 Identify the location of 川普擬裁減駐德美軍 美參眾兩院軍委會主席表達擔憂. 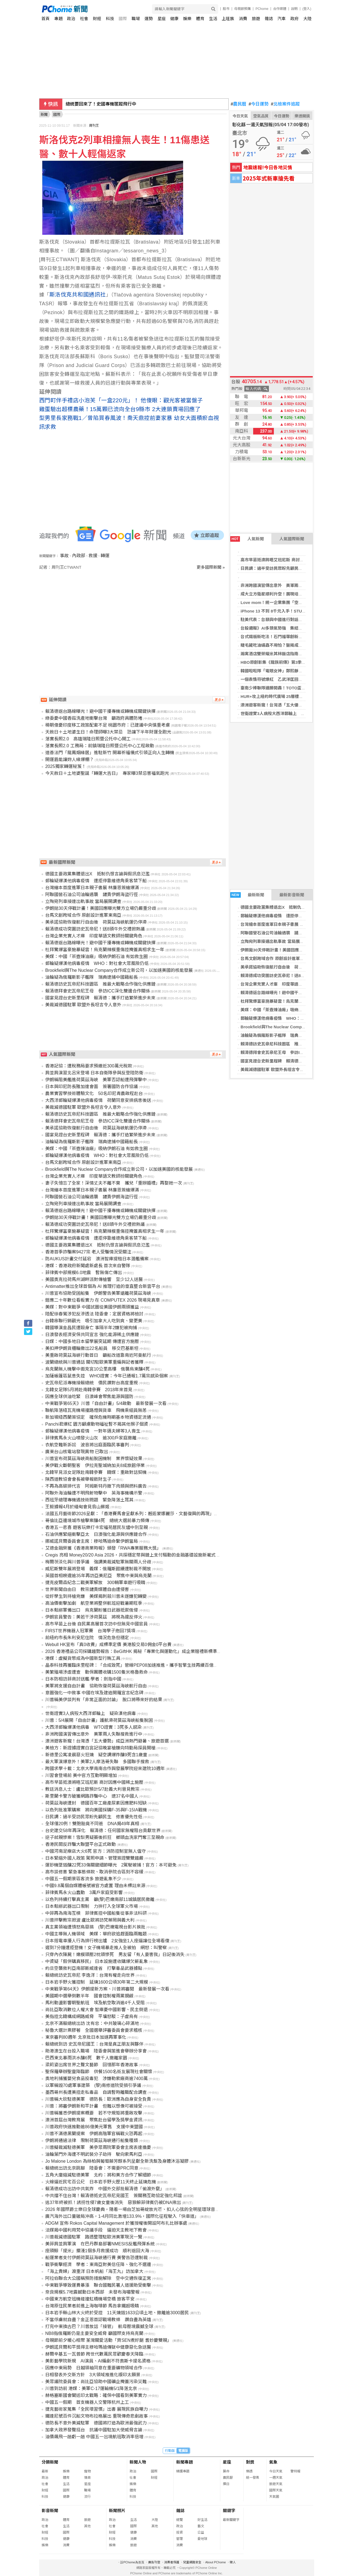
(98, 2147).